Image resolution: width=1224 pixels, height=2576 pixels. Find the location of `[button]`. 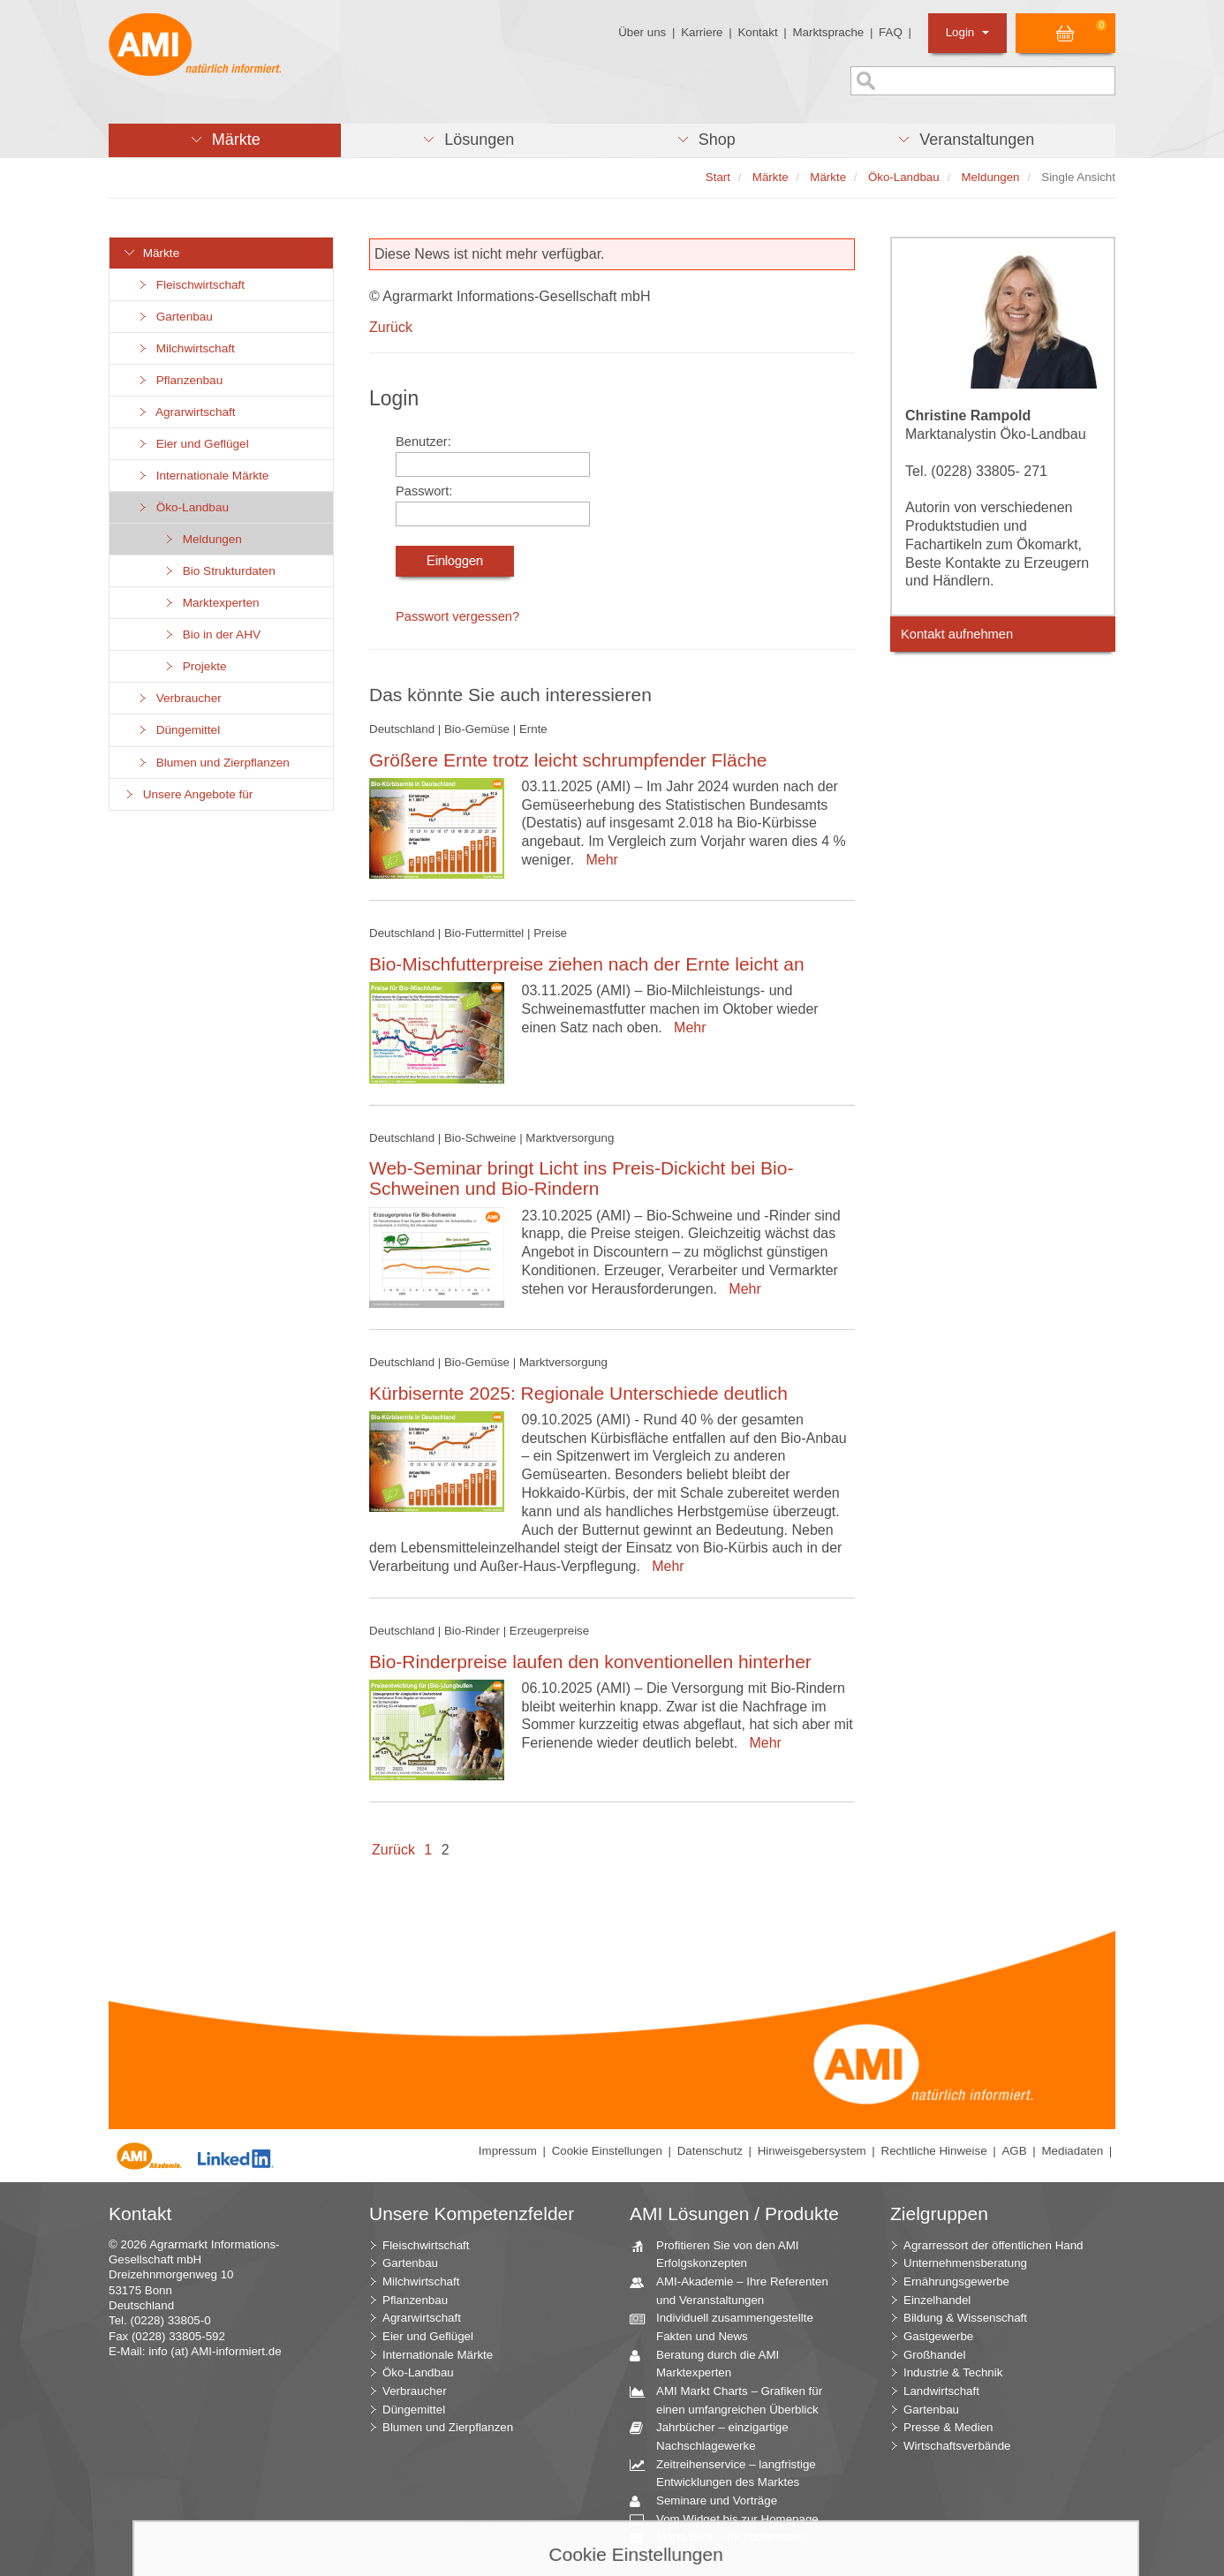

[button] is located at coordinates (225, 140).